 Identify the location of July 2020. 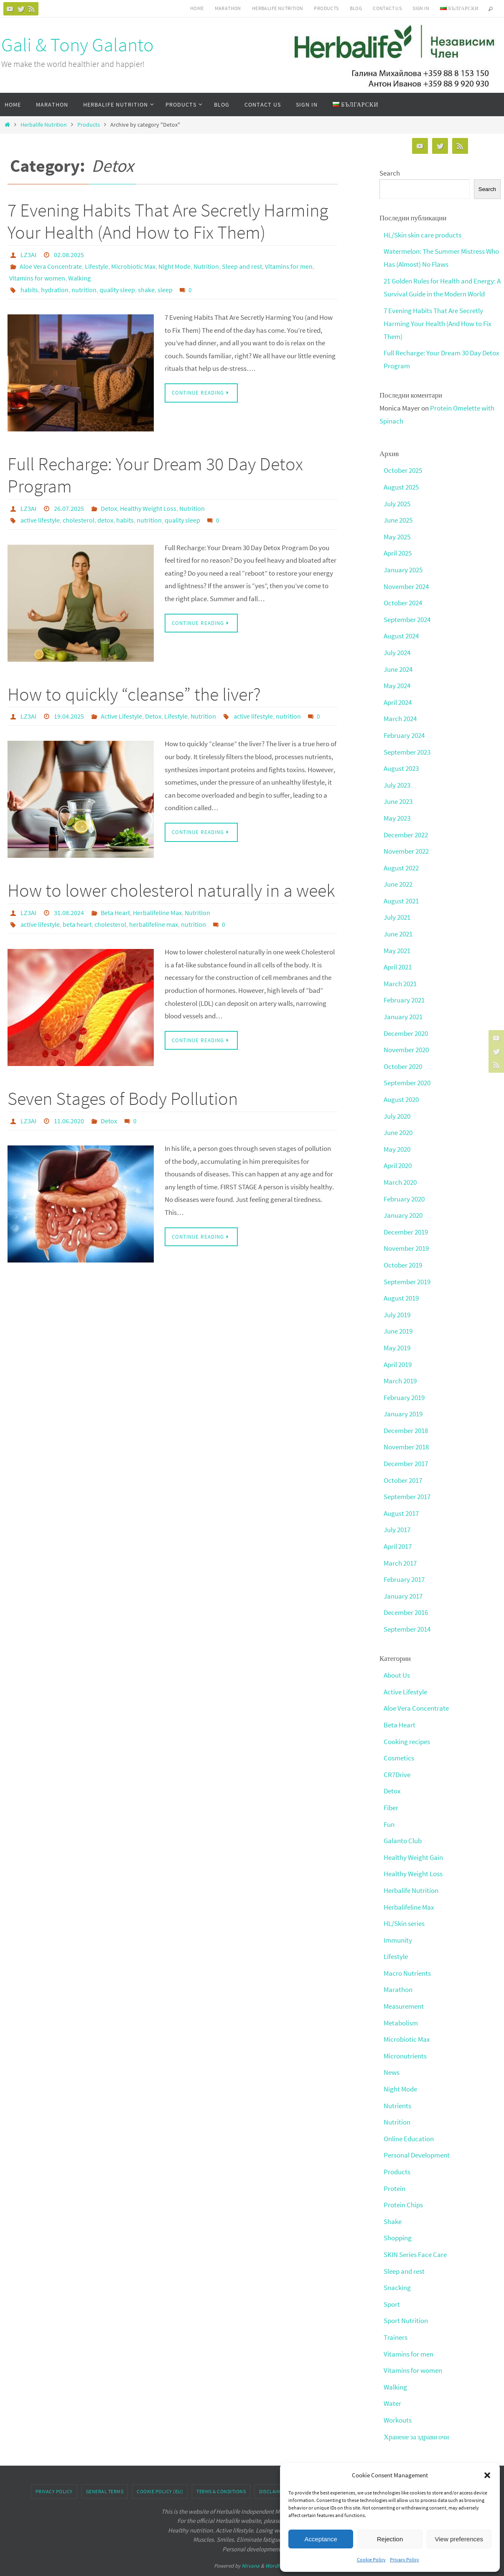
(397, 1105).